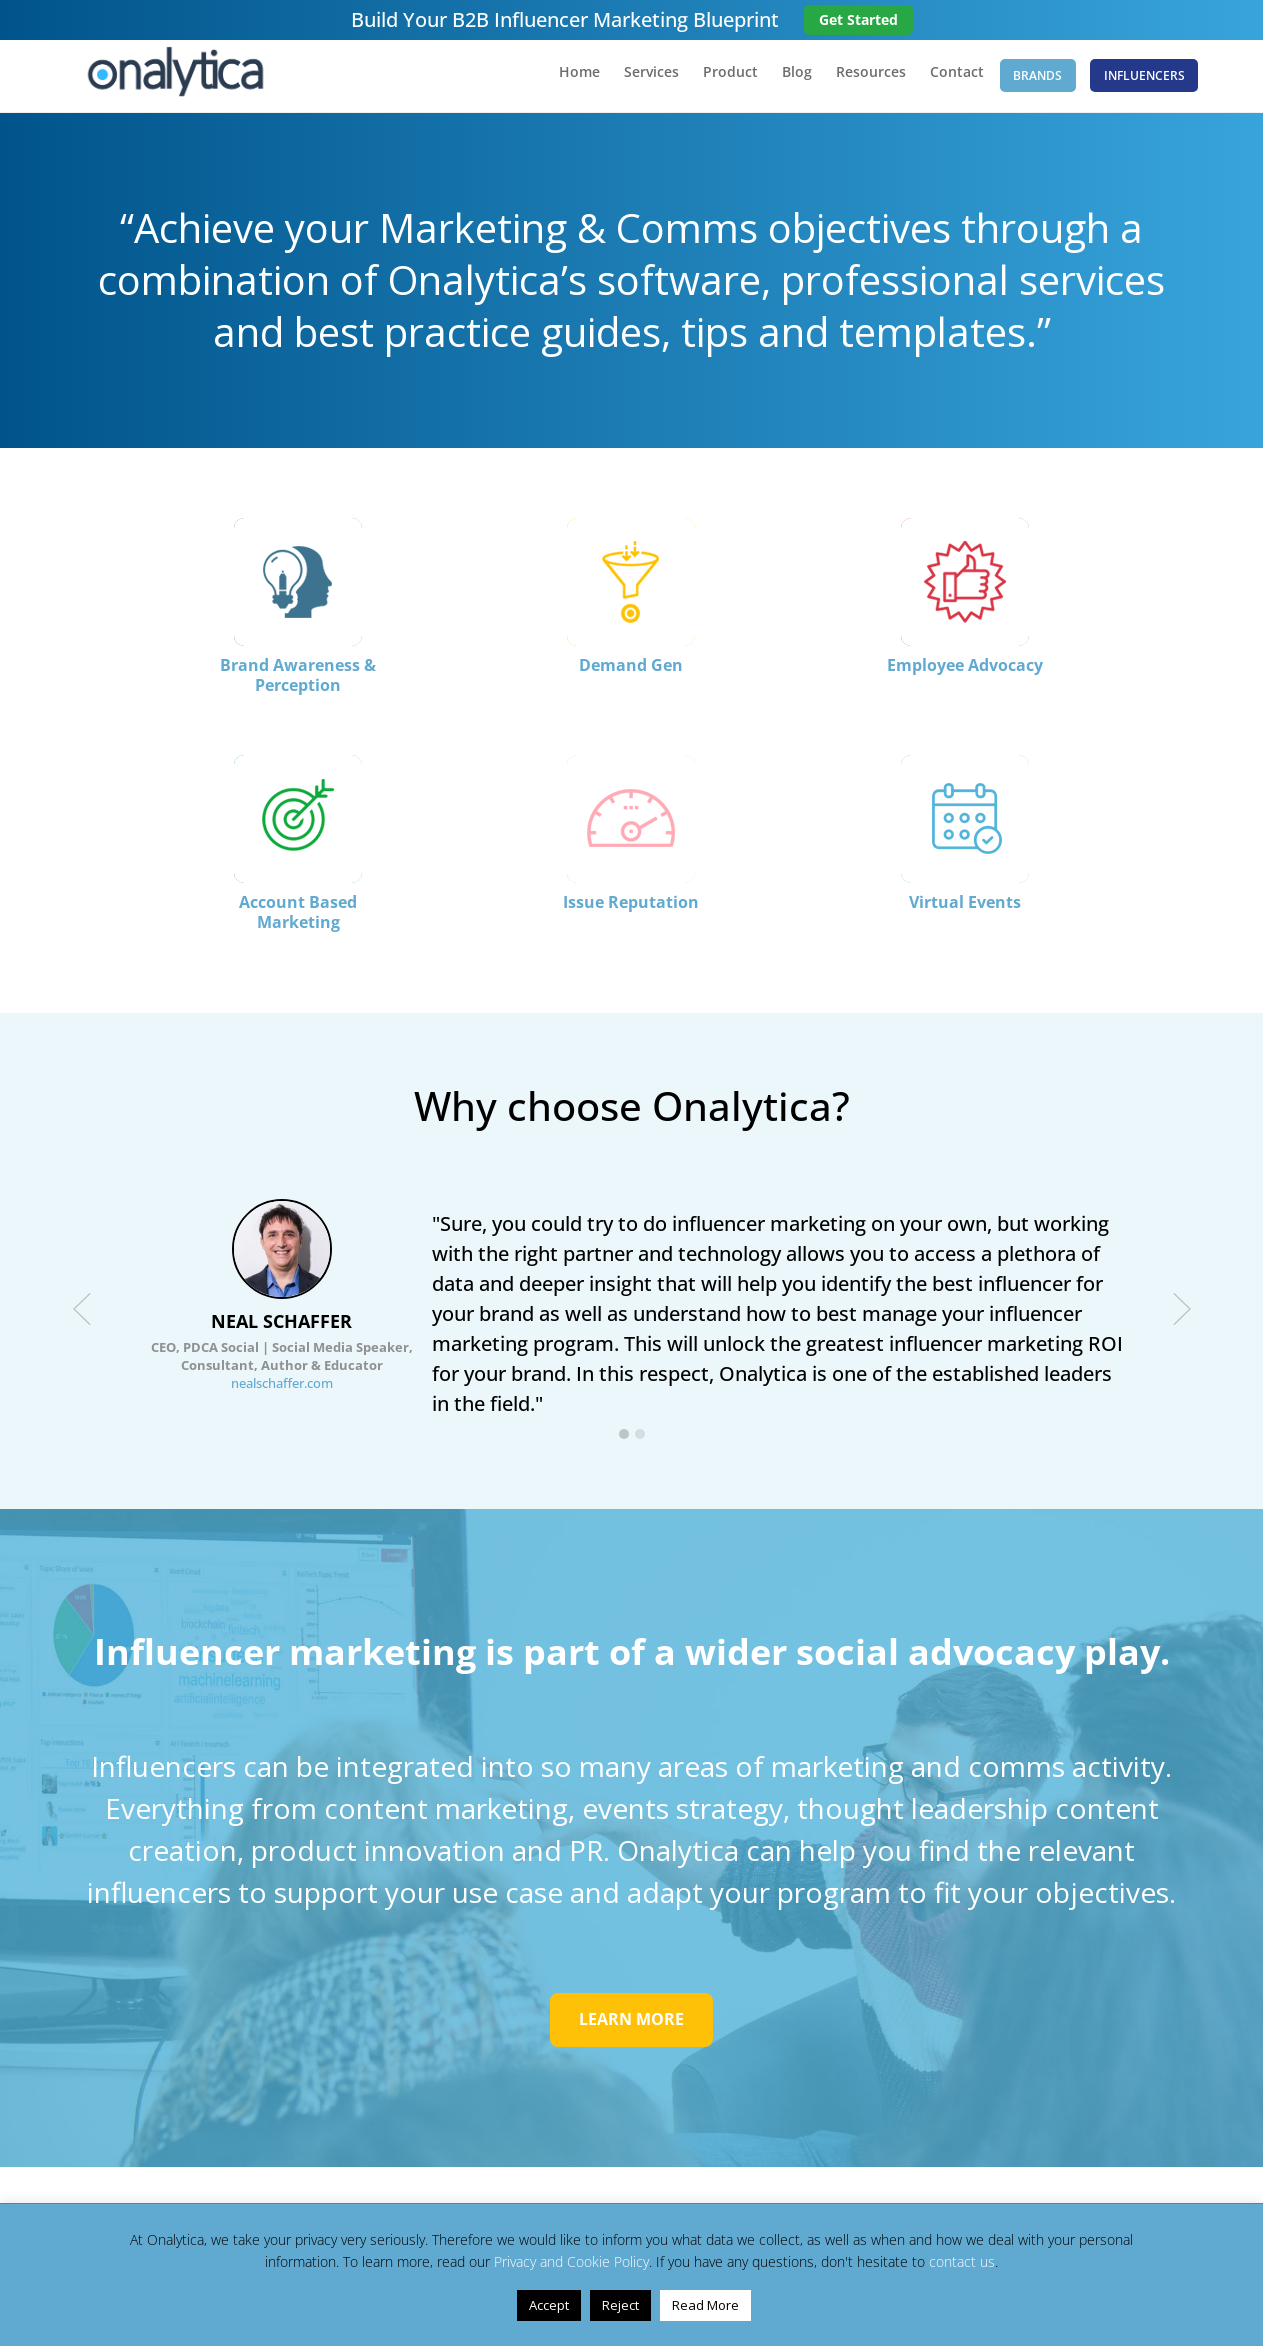 The height and width of the screenshot is (2346, 1263). What do you see at coordinates (705, 2305) in the screenshot?
I see `Read More` at bounding box center [705, 2305].